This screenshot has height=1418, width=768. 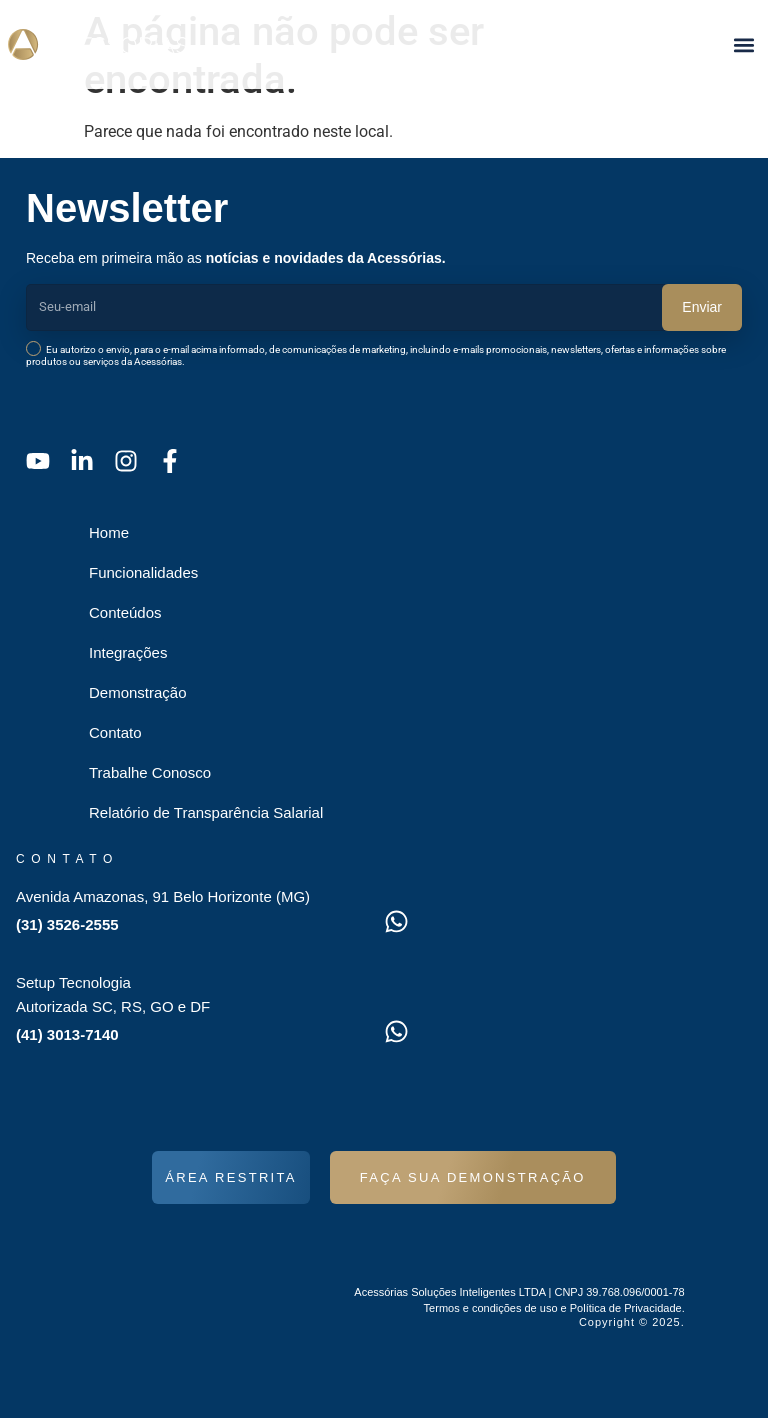 I want to click on Contato, so click(x=115, y=732).